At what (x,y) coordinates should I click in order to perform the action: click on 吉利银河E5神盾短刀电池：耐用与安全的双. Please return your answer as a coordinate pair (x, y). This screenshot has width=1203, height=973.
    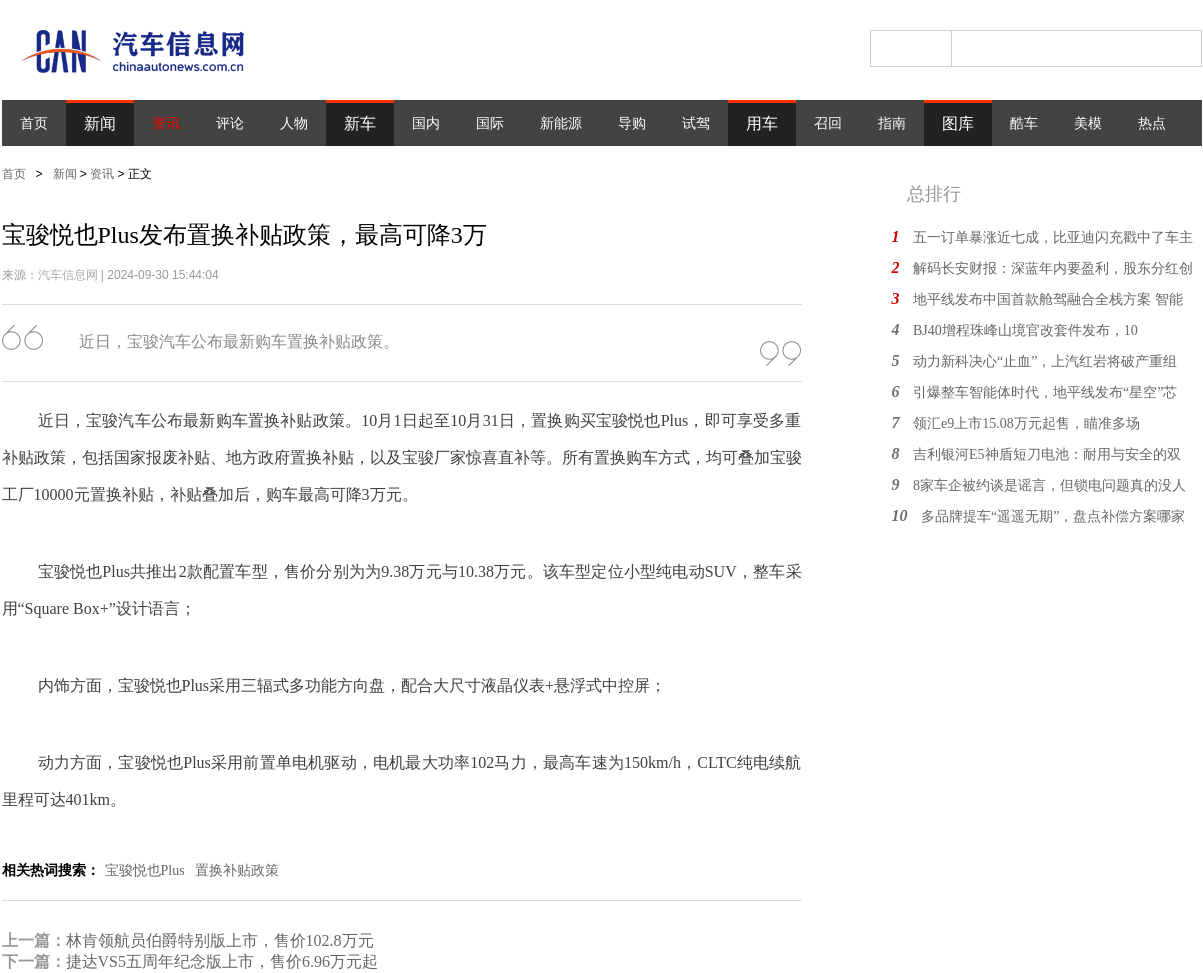
    Looking at the image, I should click on (1047, 454).